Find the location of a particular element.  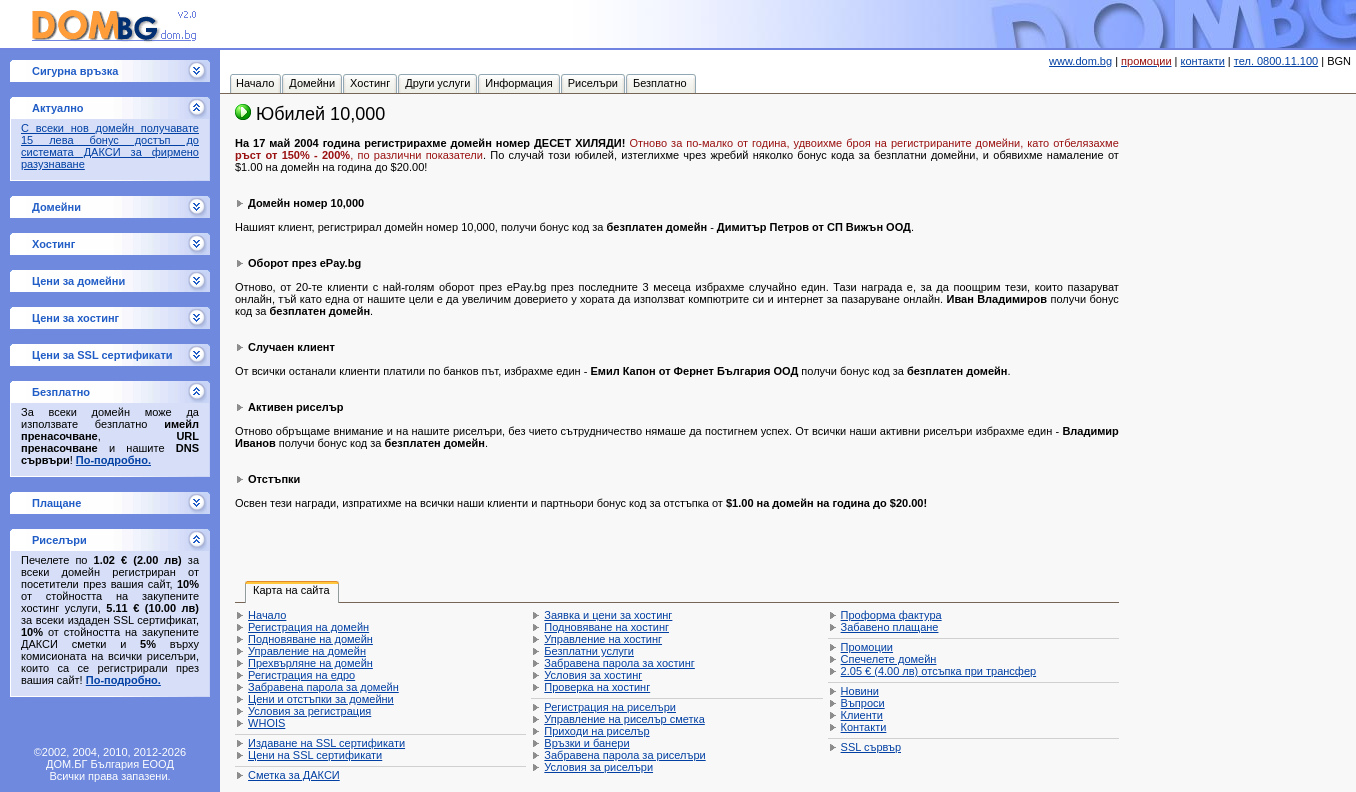

Сметка за ДАКСИ is located at coordinates (294, 775).